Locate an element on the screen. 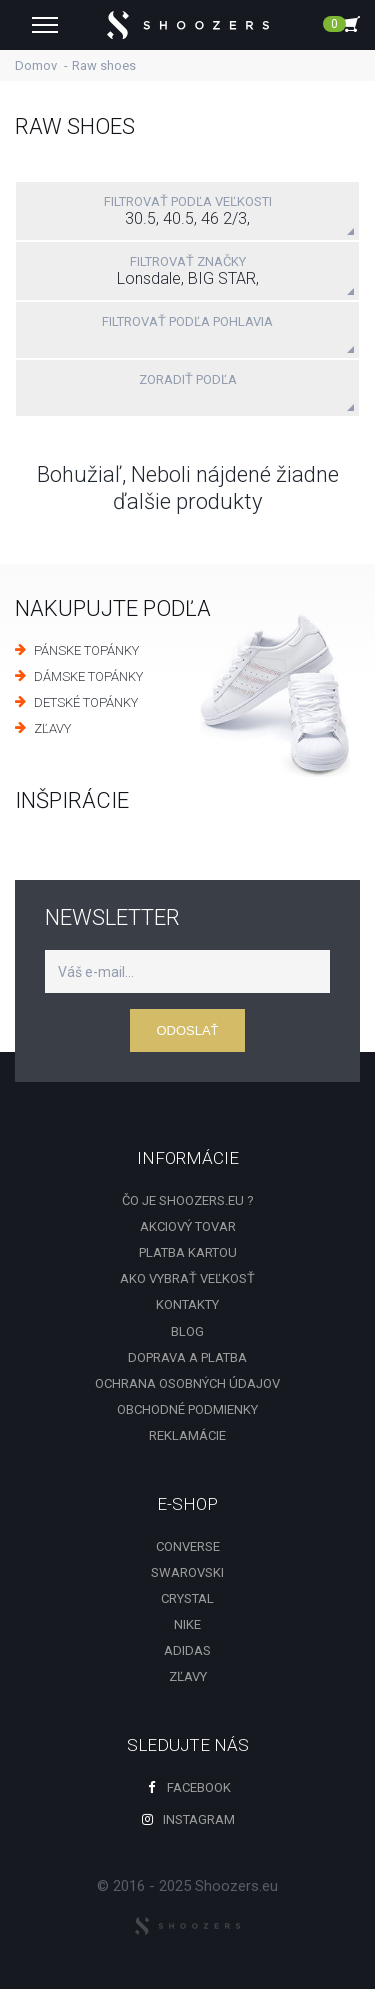 This screenshot has height=1989, width=375. Converse is located at coordinates (188, 1546).